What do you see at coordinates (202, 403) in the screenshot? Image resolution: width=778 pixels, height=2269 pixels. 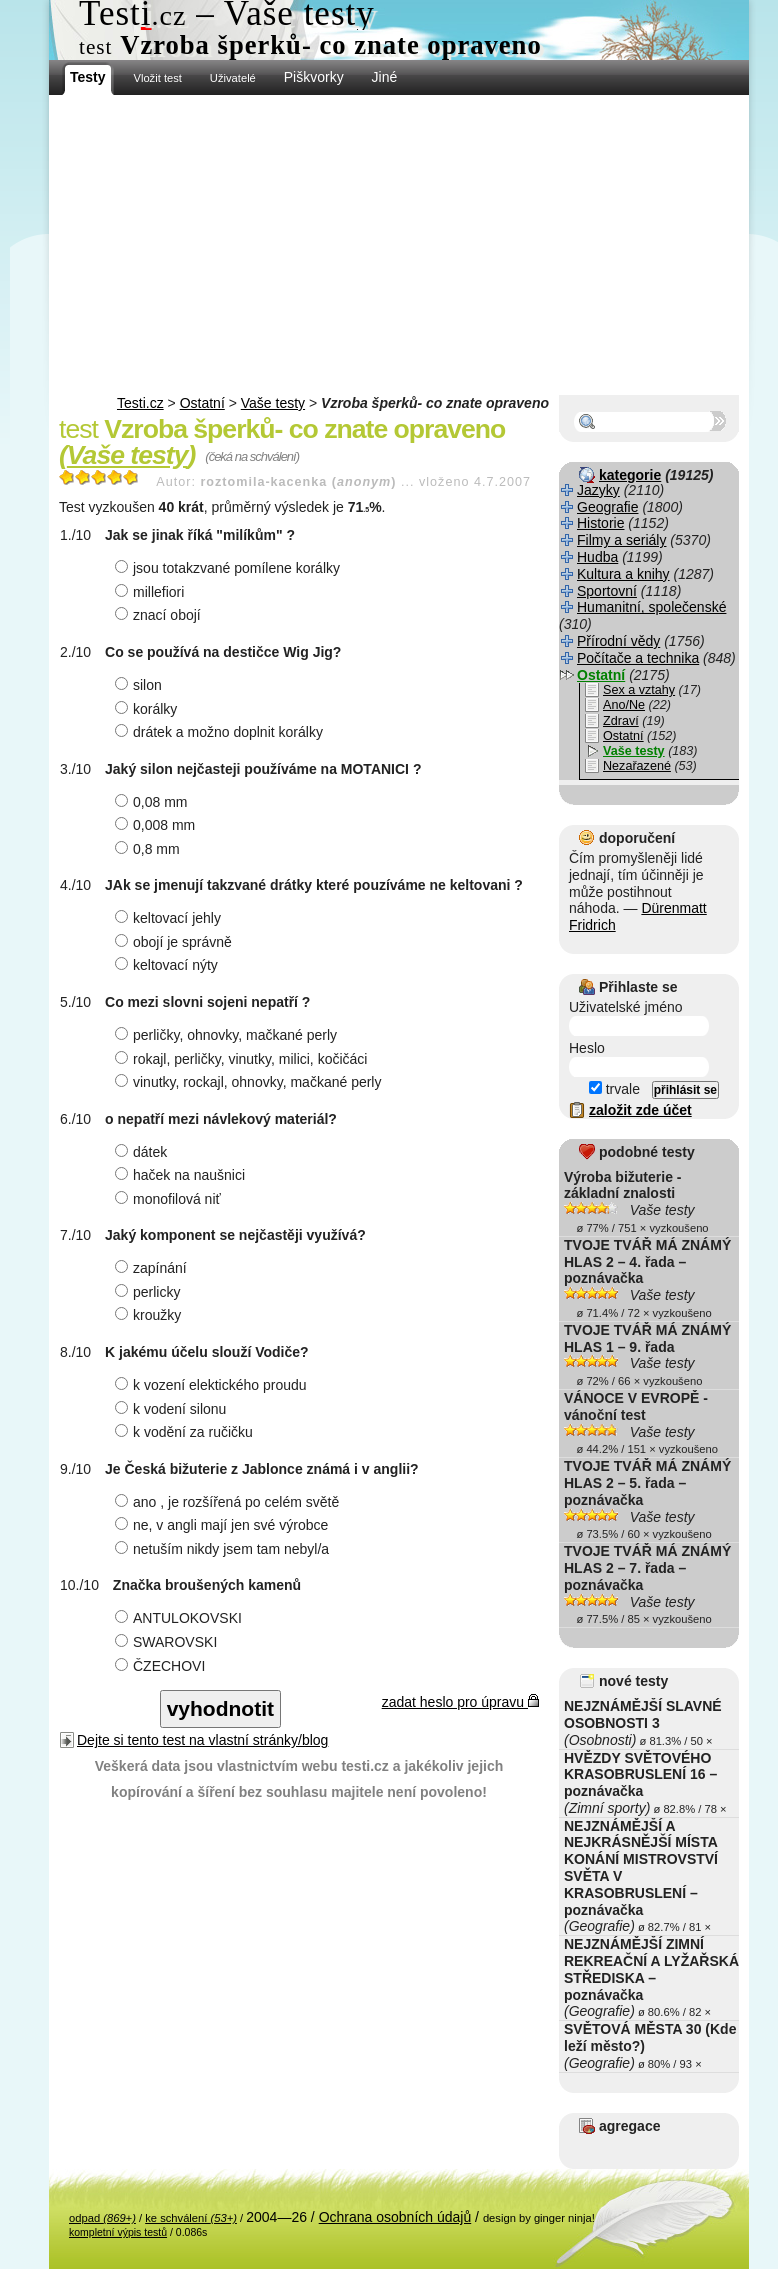 I see `Ostatní` at bounding box center [202, 403].